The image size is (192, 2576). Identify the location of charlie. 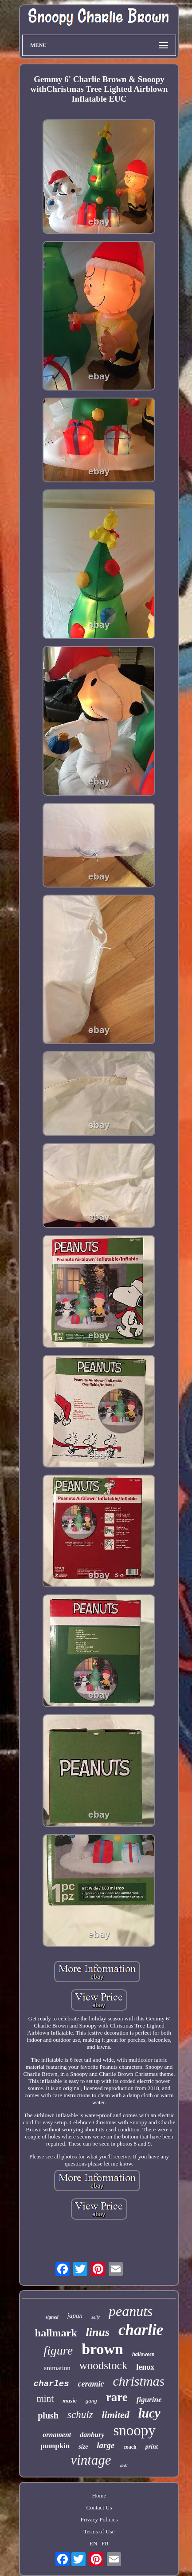
(140, 2330).